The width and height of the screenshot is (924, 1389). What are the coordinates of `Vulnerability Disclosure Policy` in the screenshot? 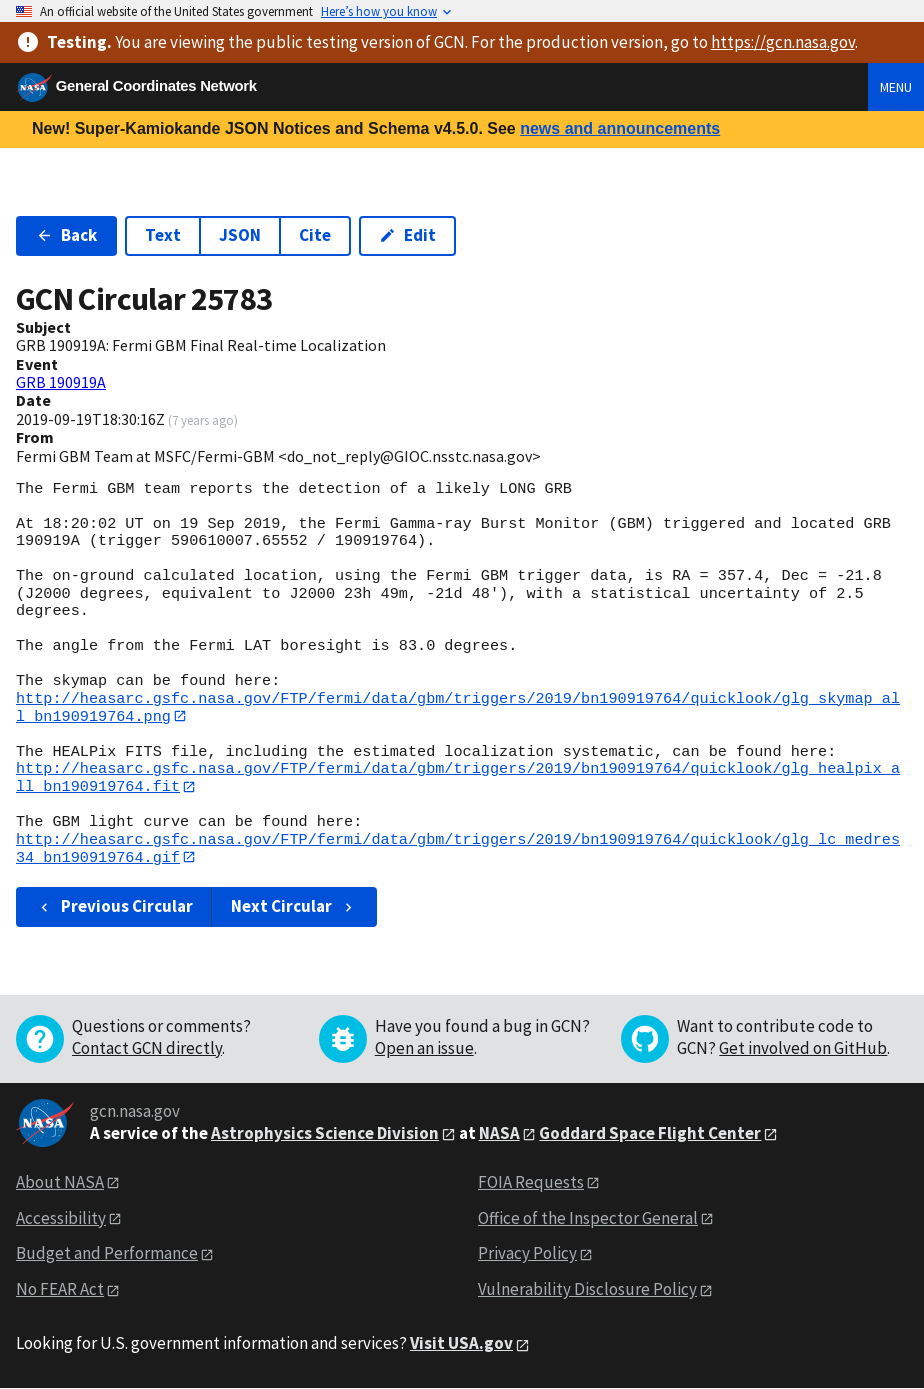 It's located at (587, 1291).